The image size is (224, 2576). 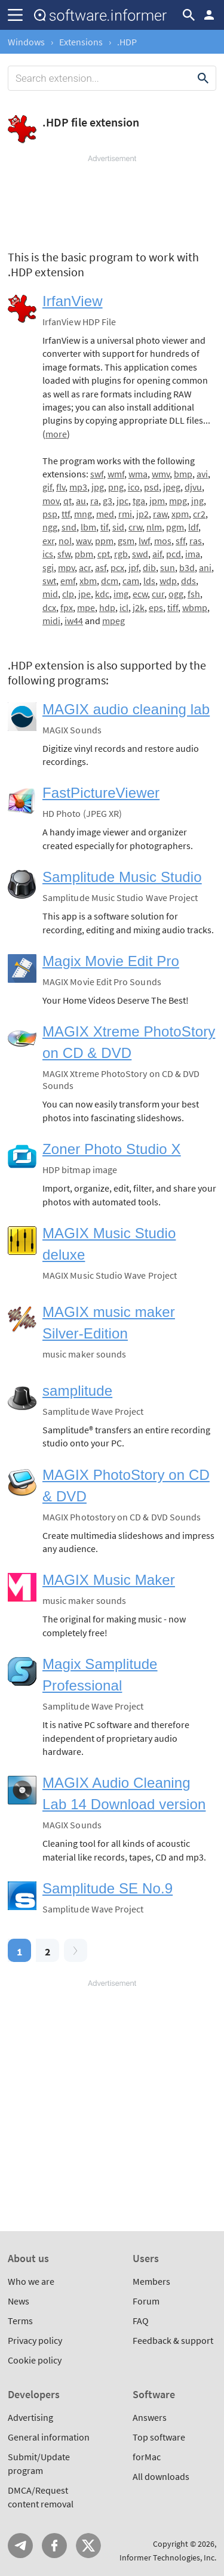 What do you see at coordinates (149, 581) in the screenshot?
I see `lds` at bounding box center [149, 581].